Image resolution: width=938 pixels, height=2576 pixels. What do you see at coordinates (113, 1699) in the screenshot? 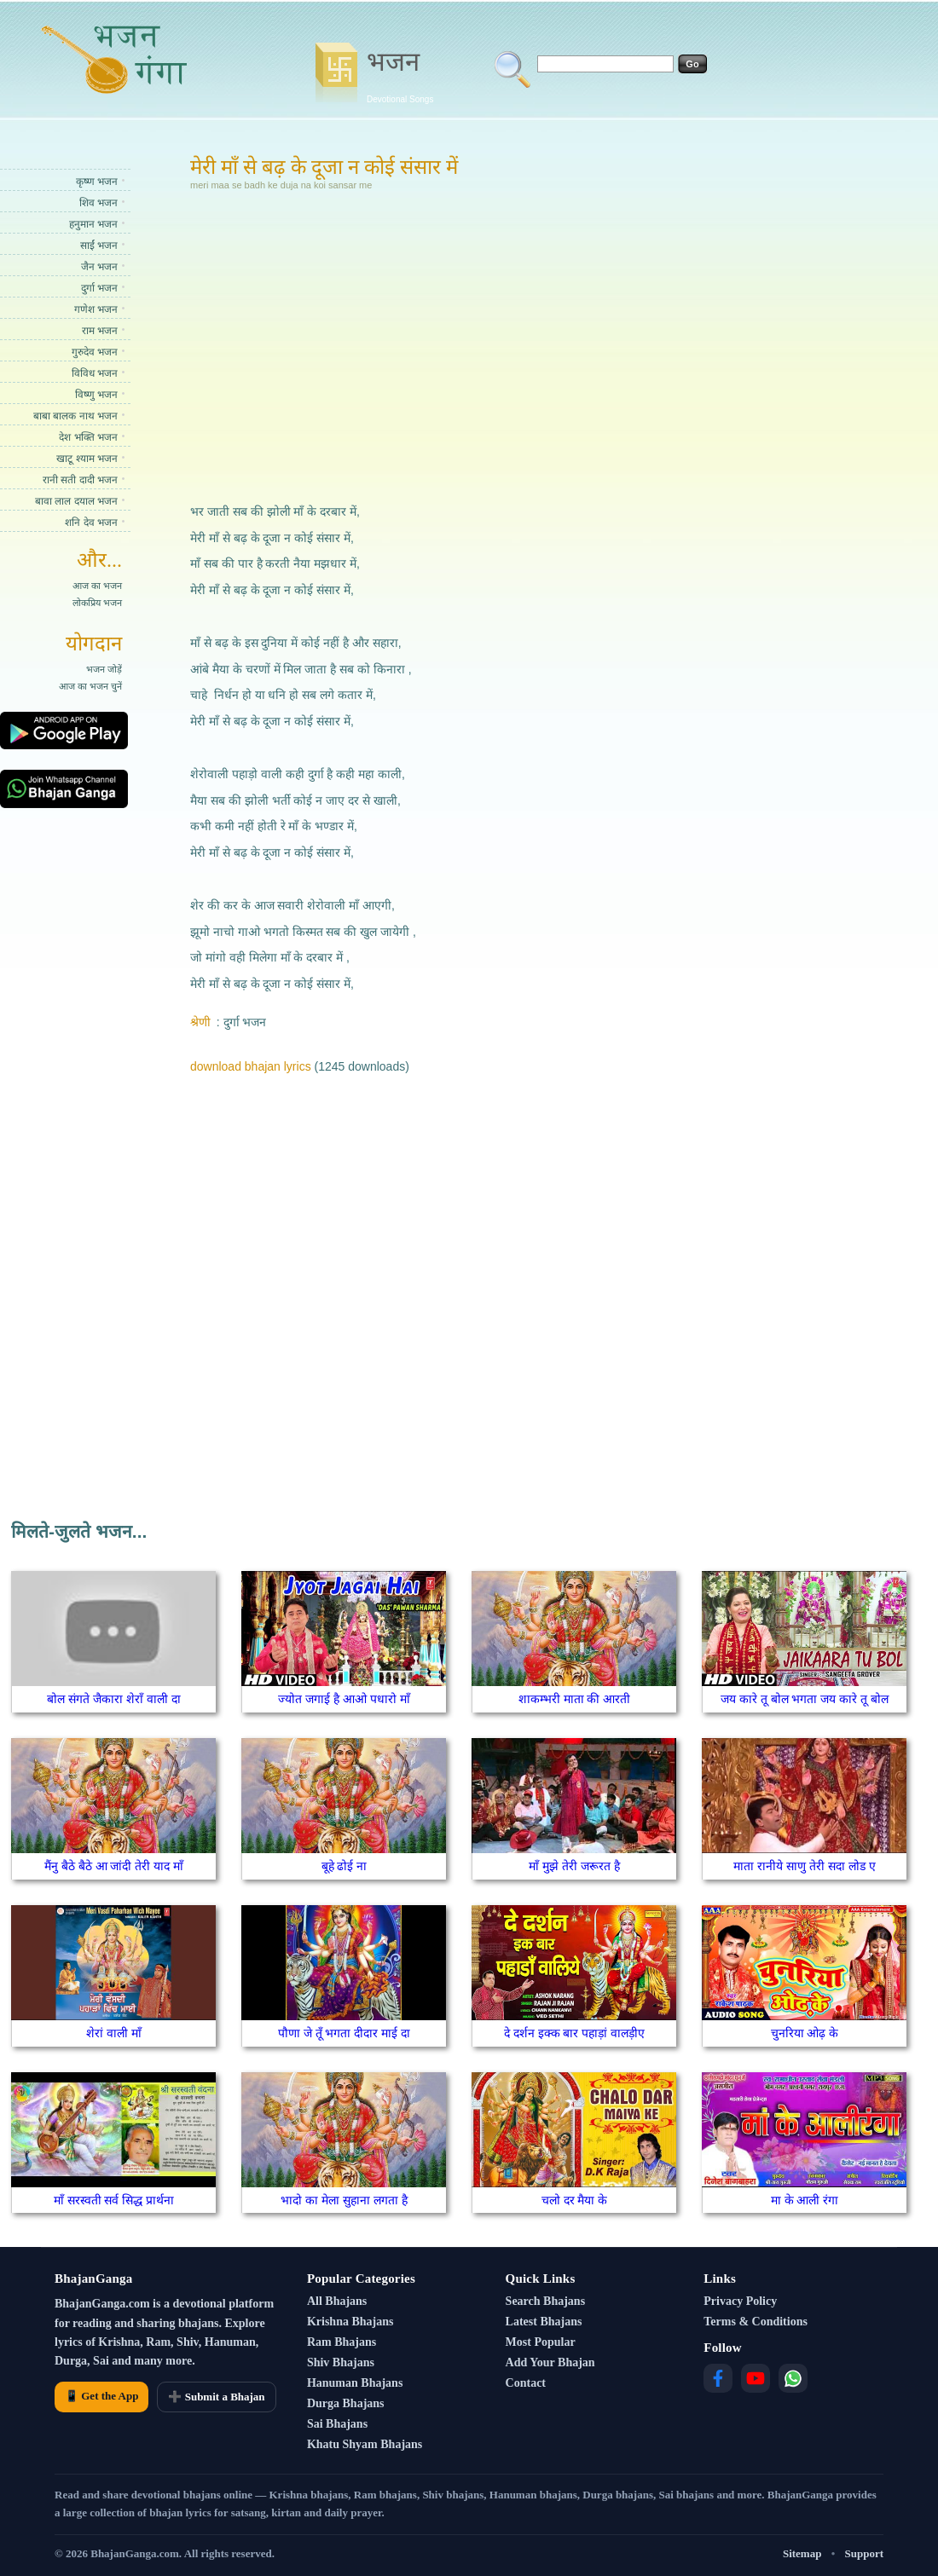
I see `बोल संगते जैकारा शेराँ वाली दा` at bounding box center [113, 1699].